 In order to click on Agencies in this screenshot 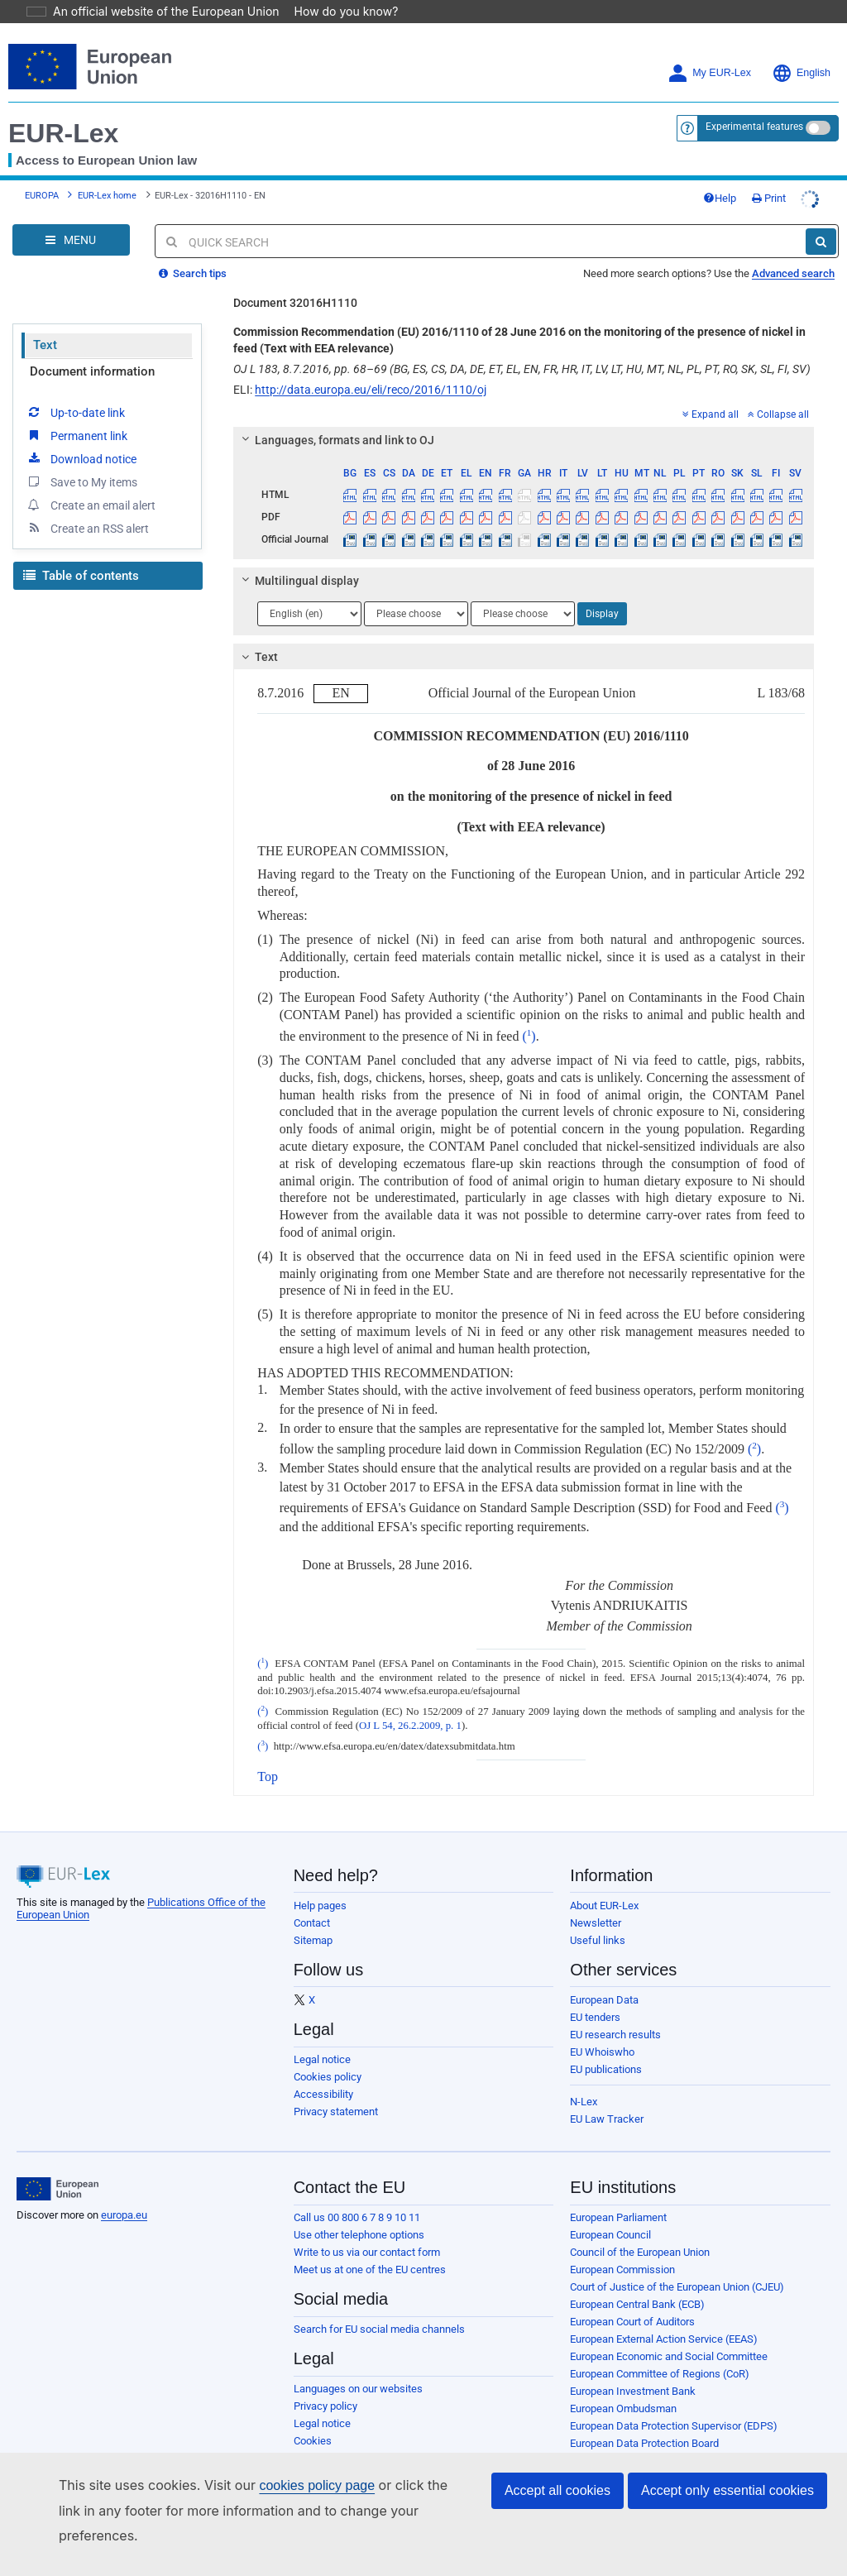, I will do `click(592, 2472)`.